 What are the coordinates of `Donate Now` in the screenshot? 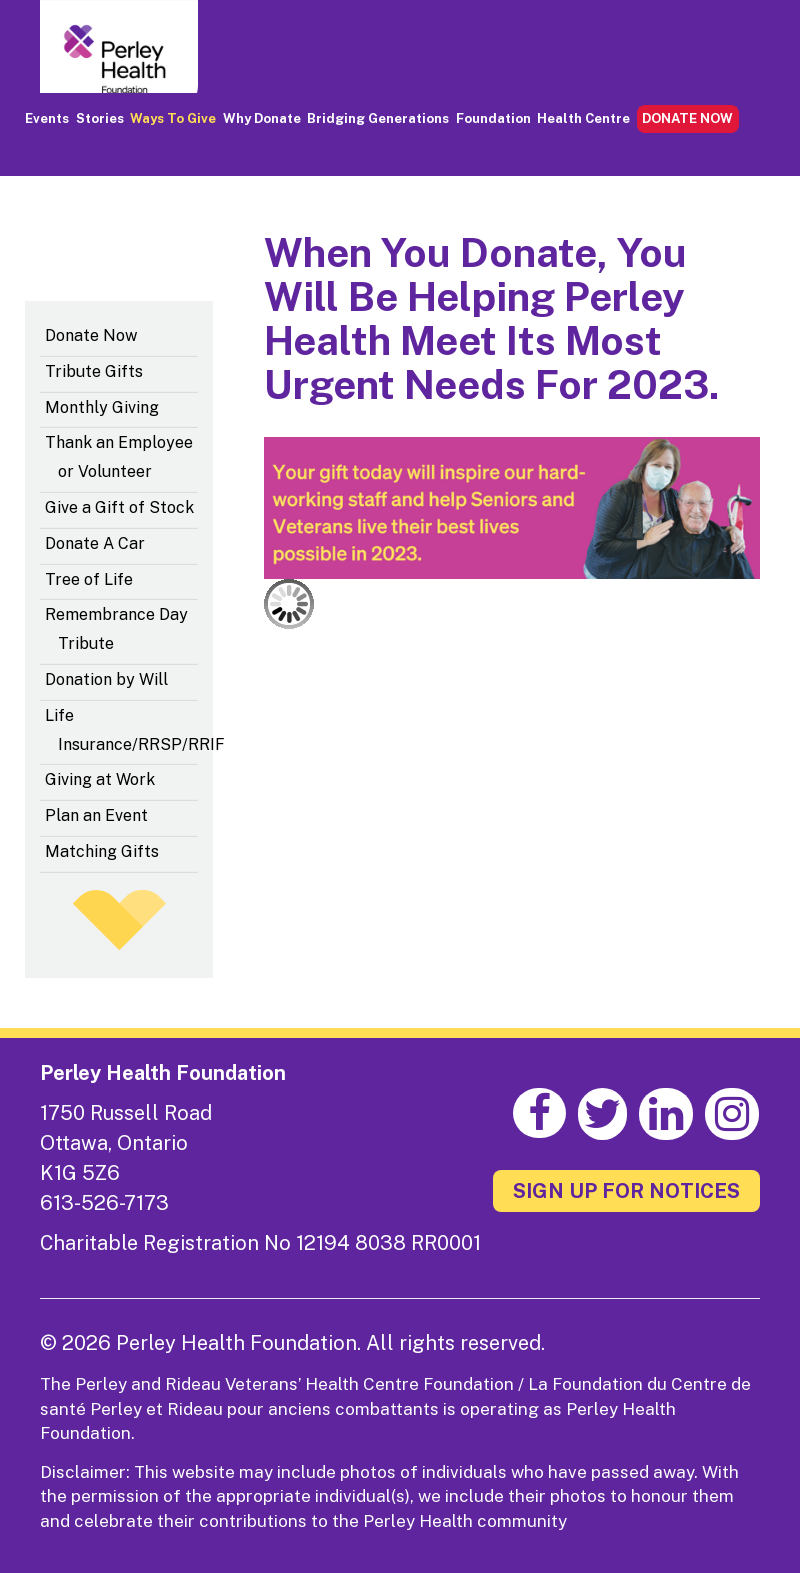 It's located at (91, 335).